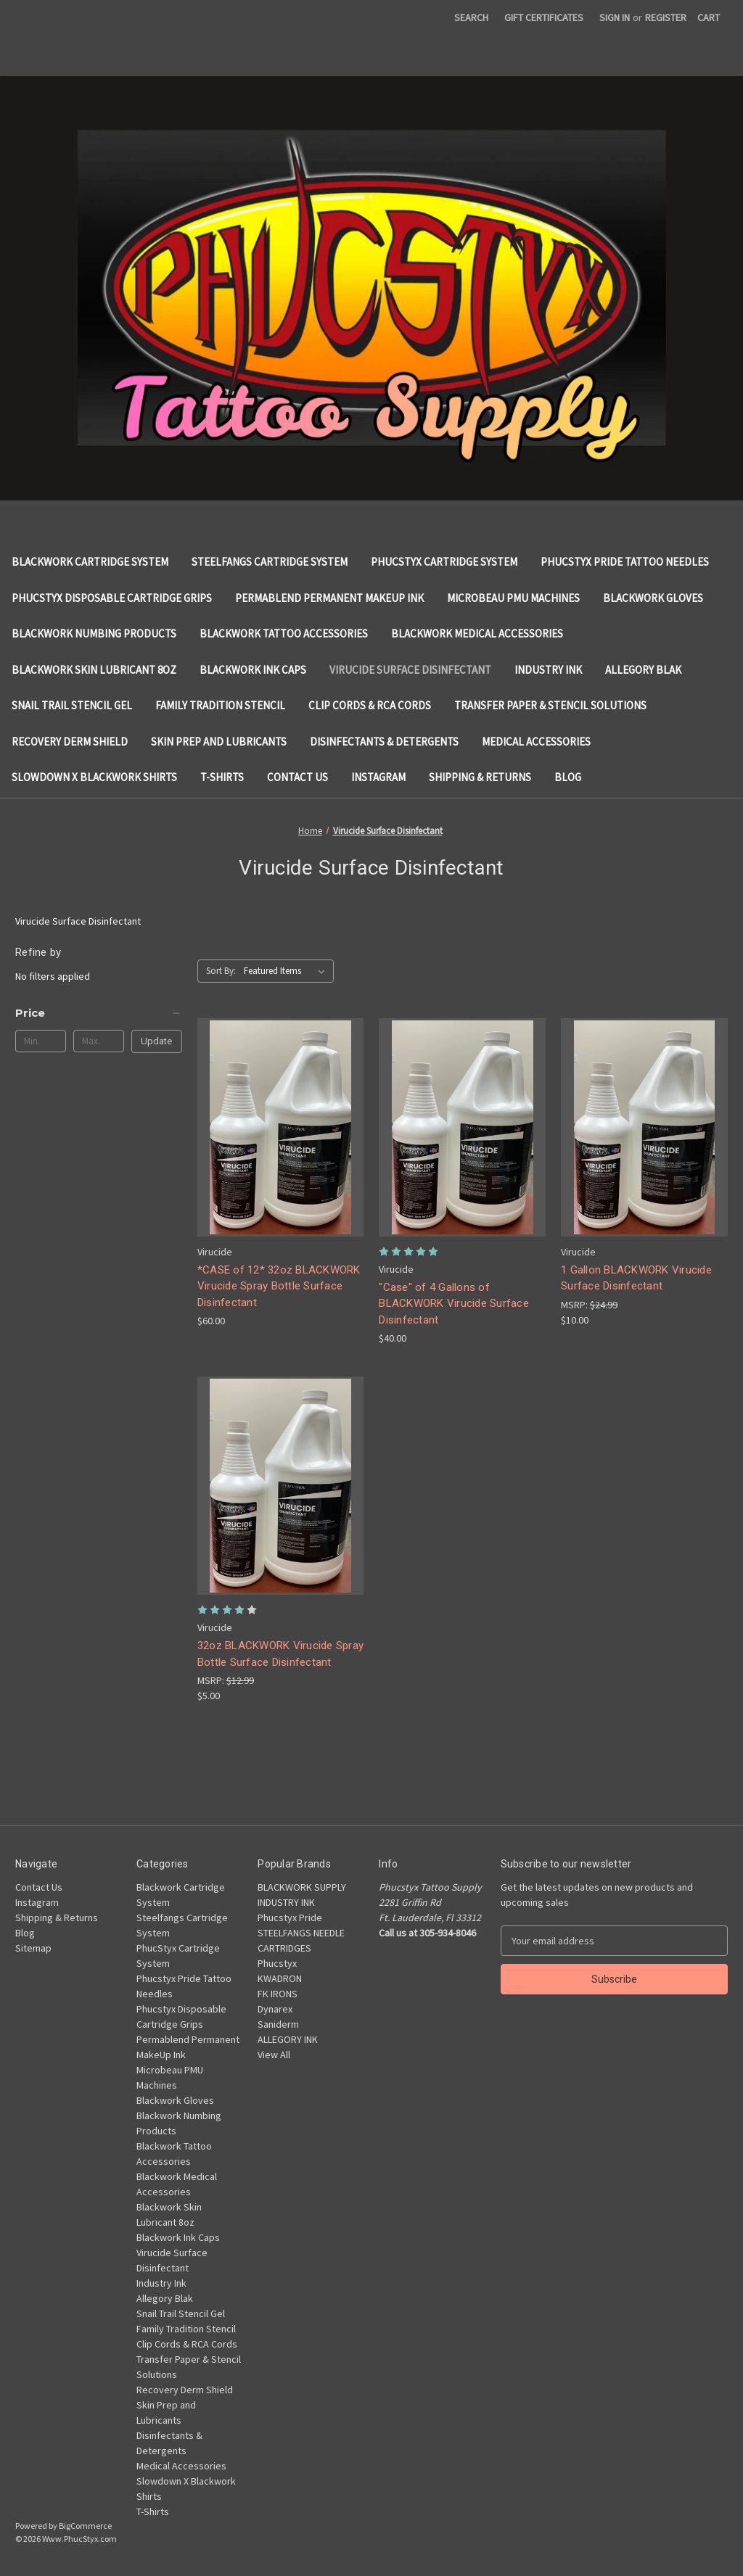 The height and width of the screenshot is (2576, 743). What do you see at coordinates (70, 741) in the screenshot?
I see `Recovery Derm Shield` at bounding box center [70, 741].